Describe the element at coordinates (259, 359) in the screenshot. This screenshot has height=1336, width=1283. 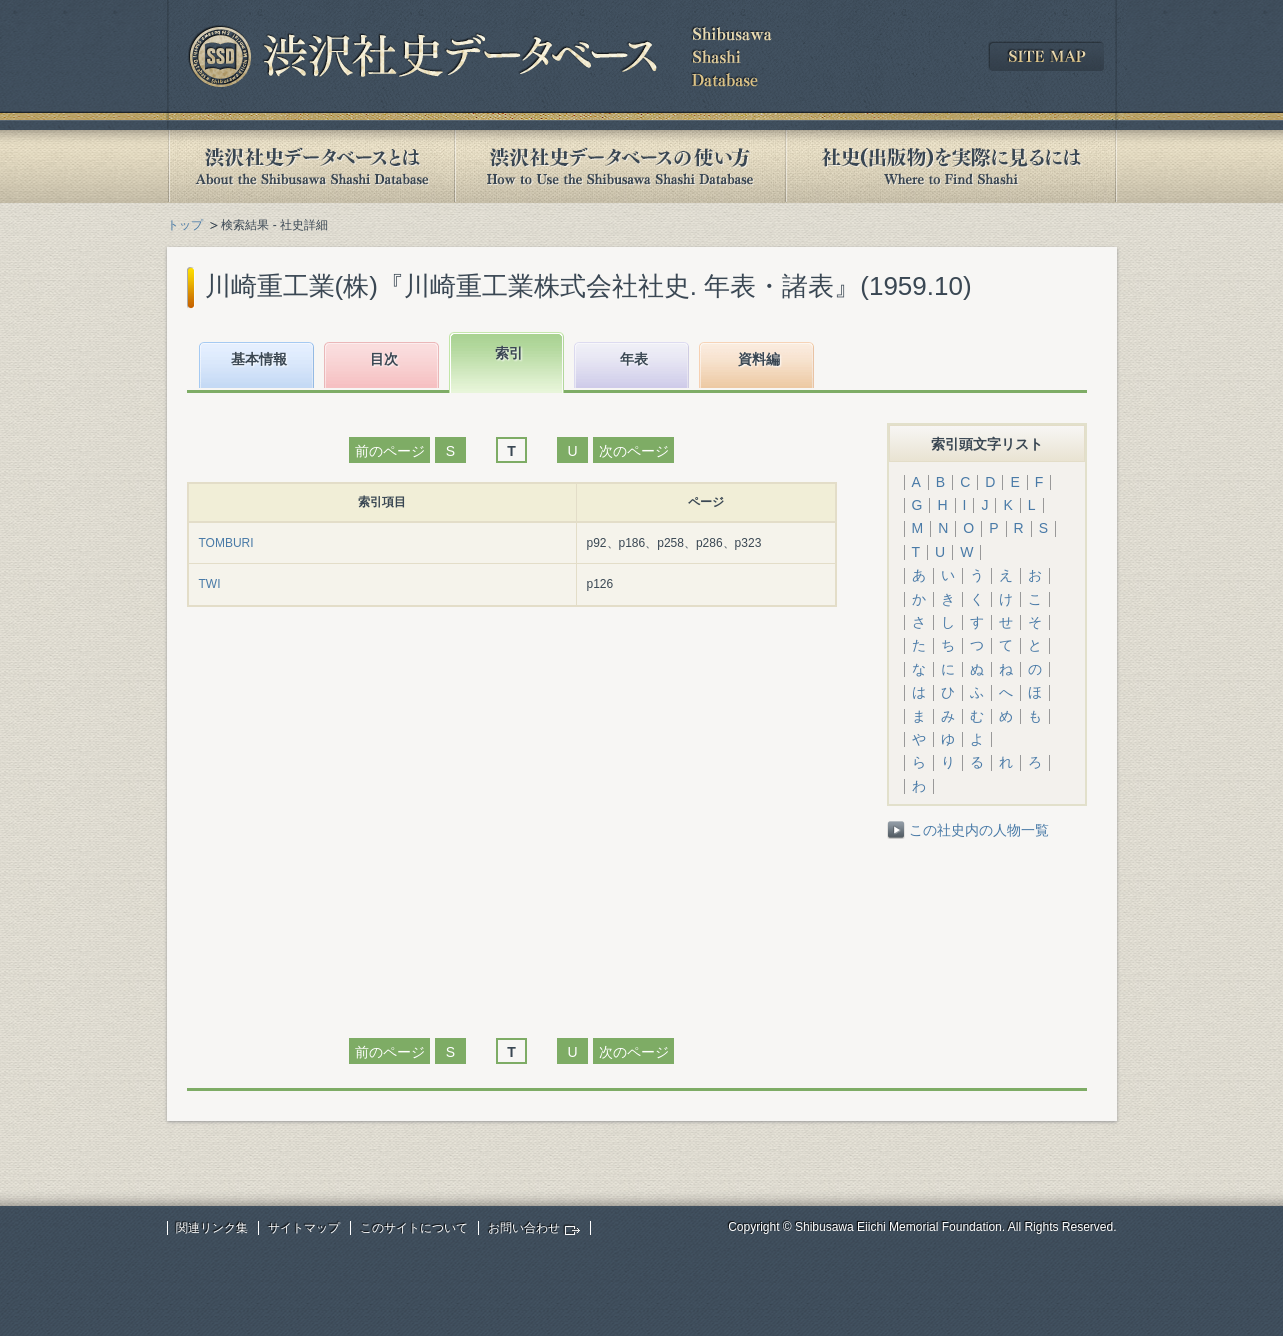
I see `基本情報` at that location.